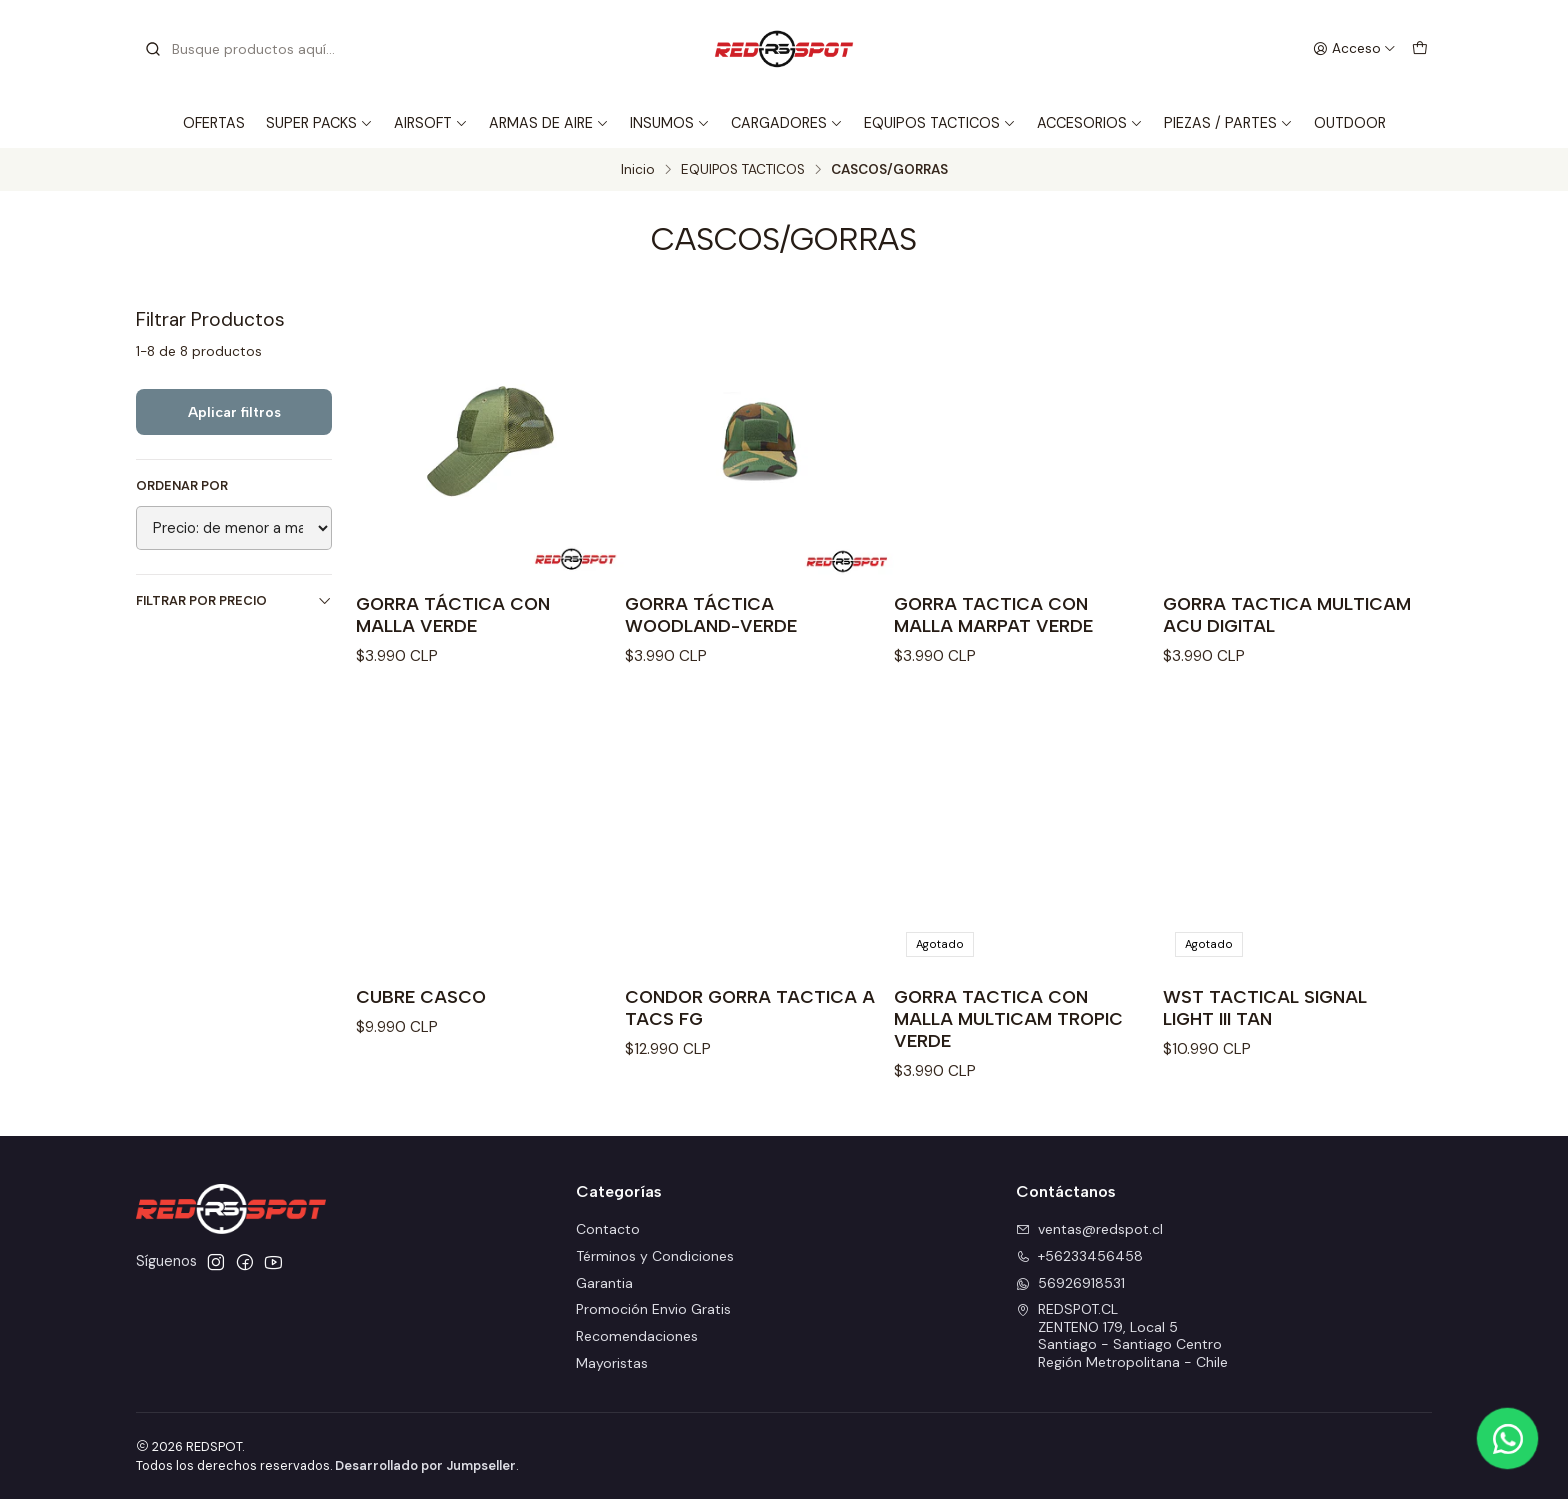 This screenshot has height=1499, width=1568. Describe the element at coordinates (234, 412) in the screenshot. I see `Aplicar filtros` at that location.